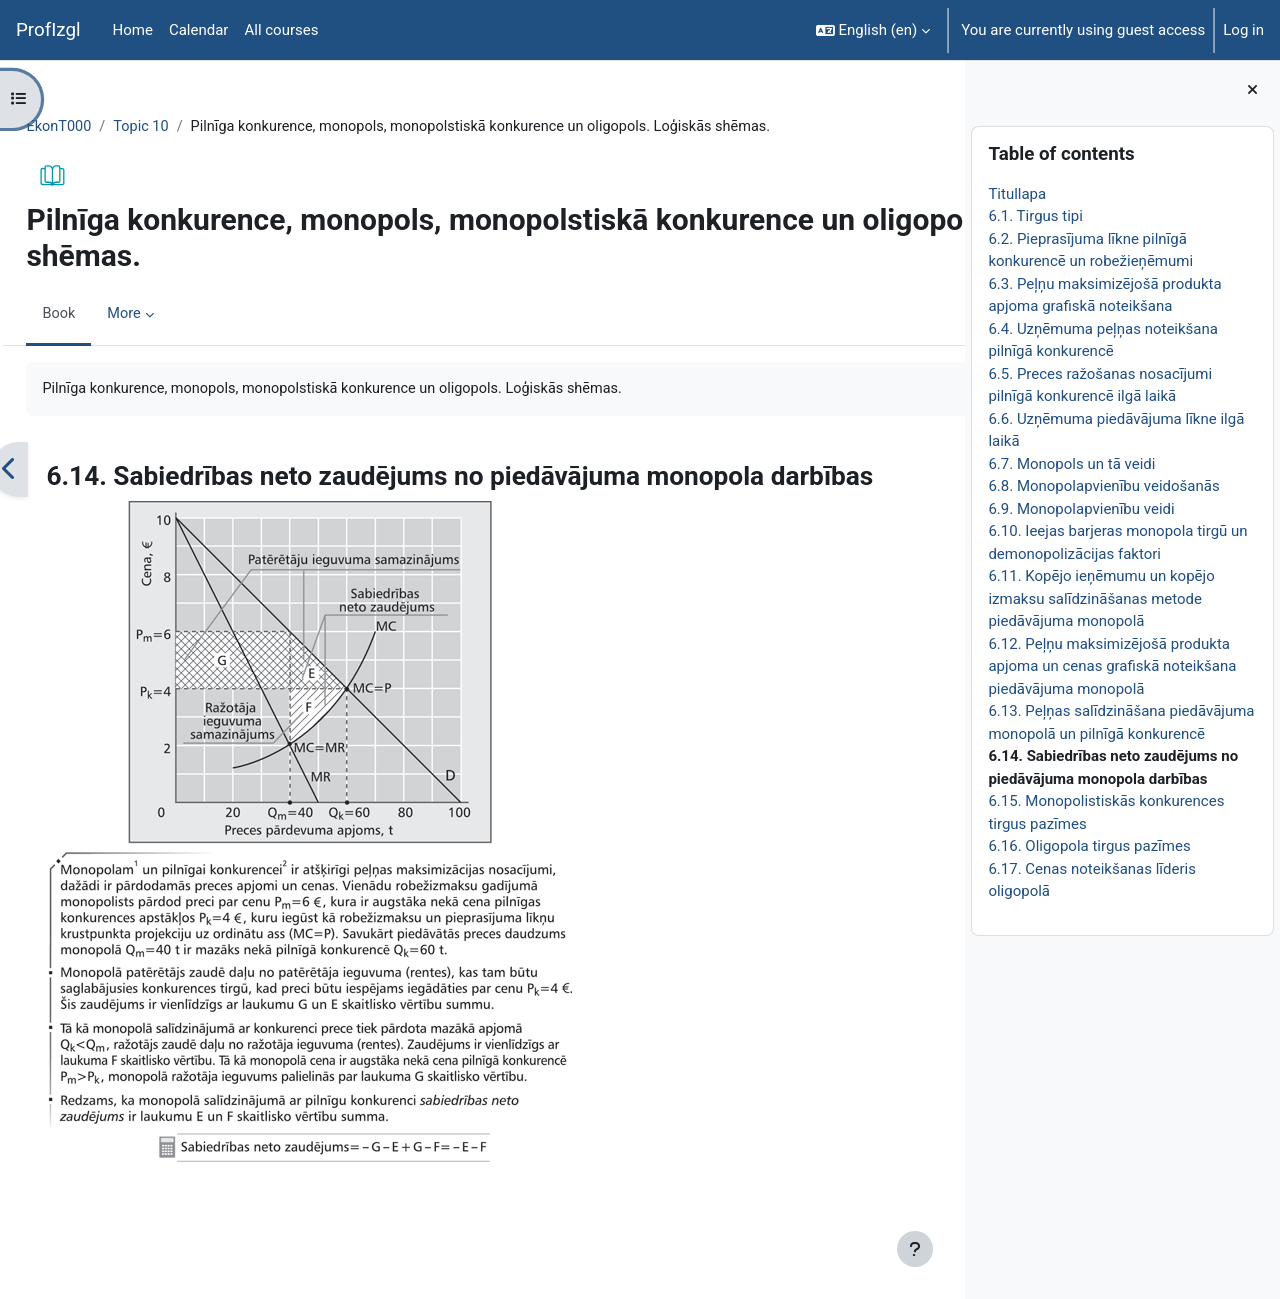  What do you see at coordinates (1017, 194) in the screenshot?
I see `Titullapa` at bounding box center [1017, 194].